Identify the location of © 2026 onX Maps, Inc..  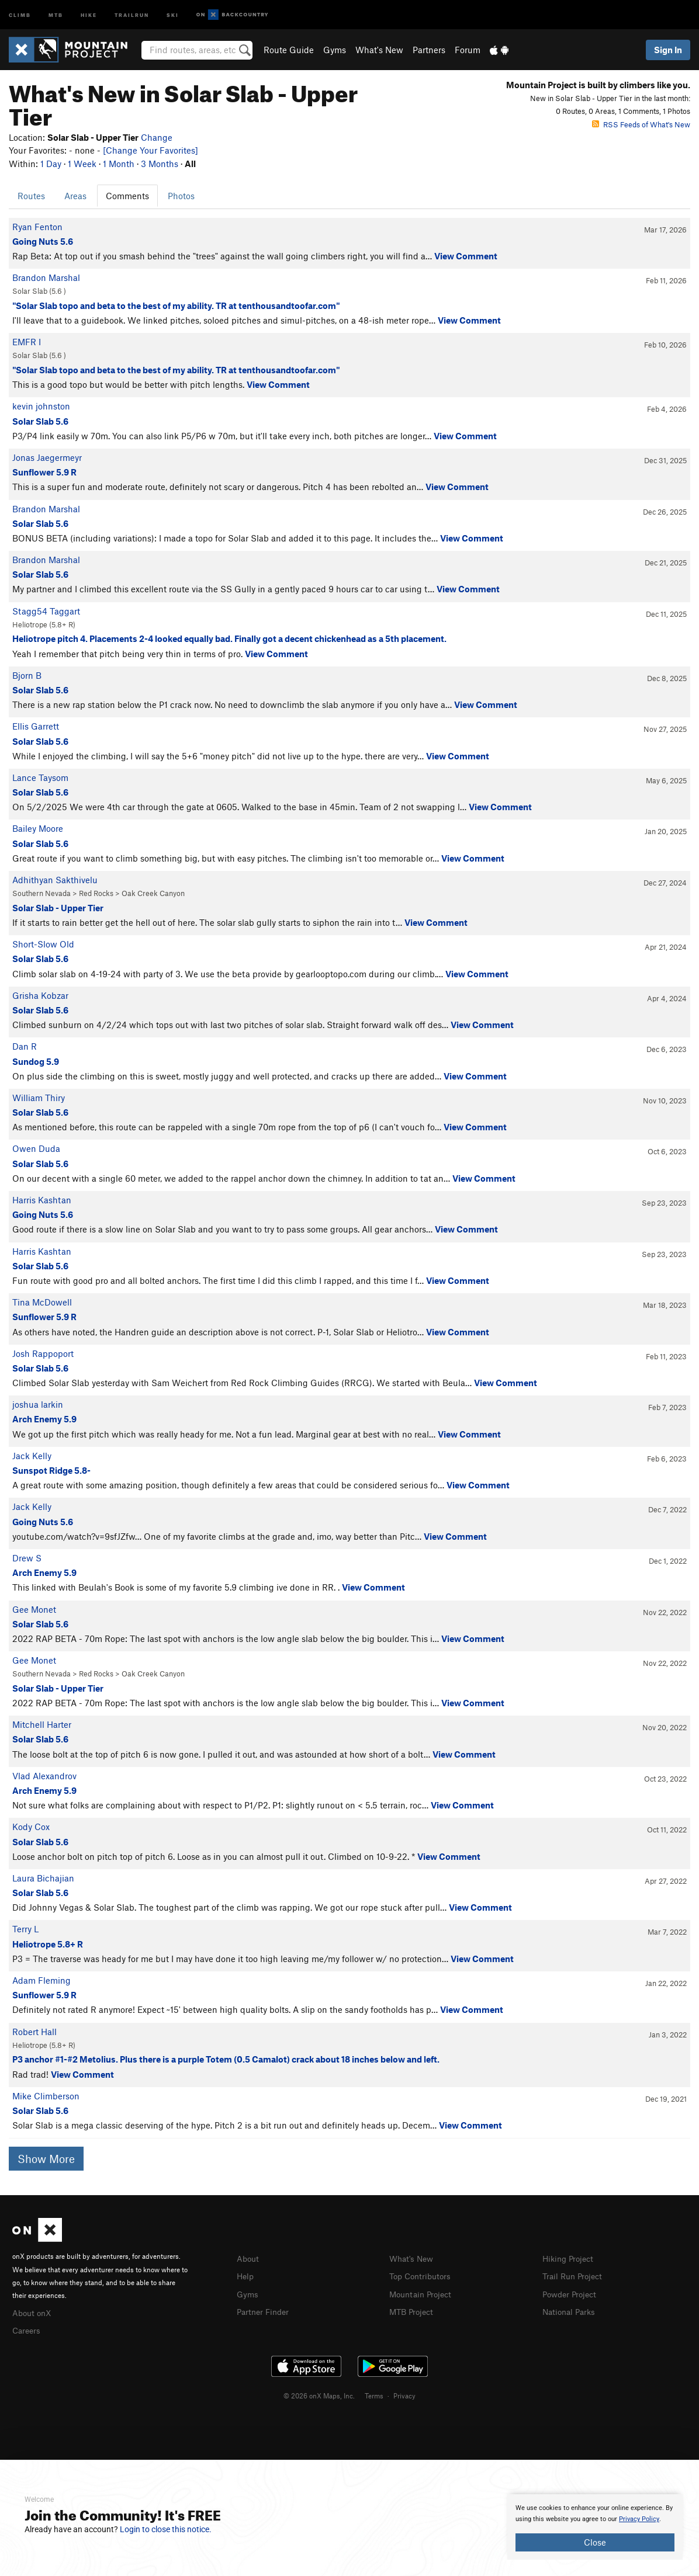
(319, 2394).